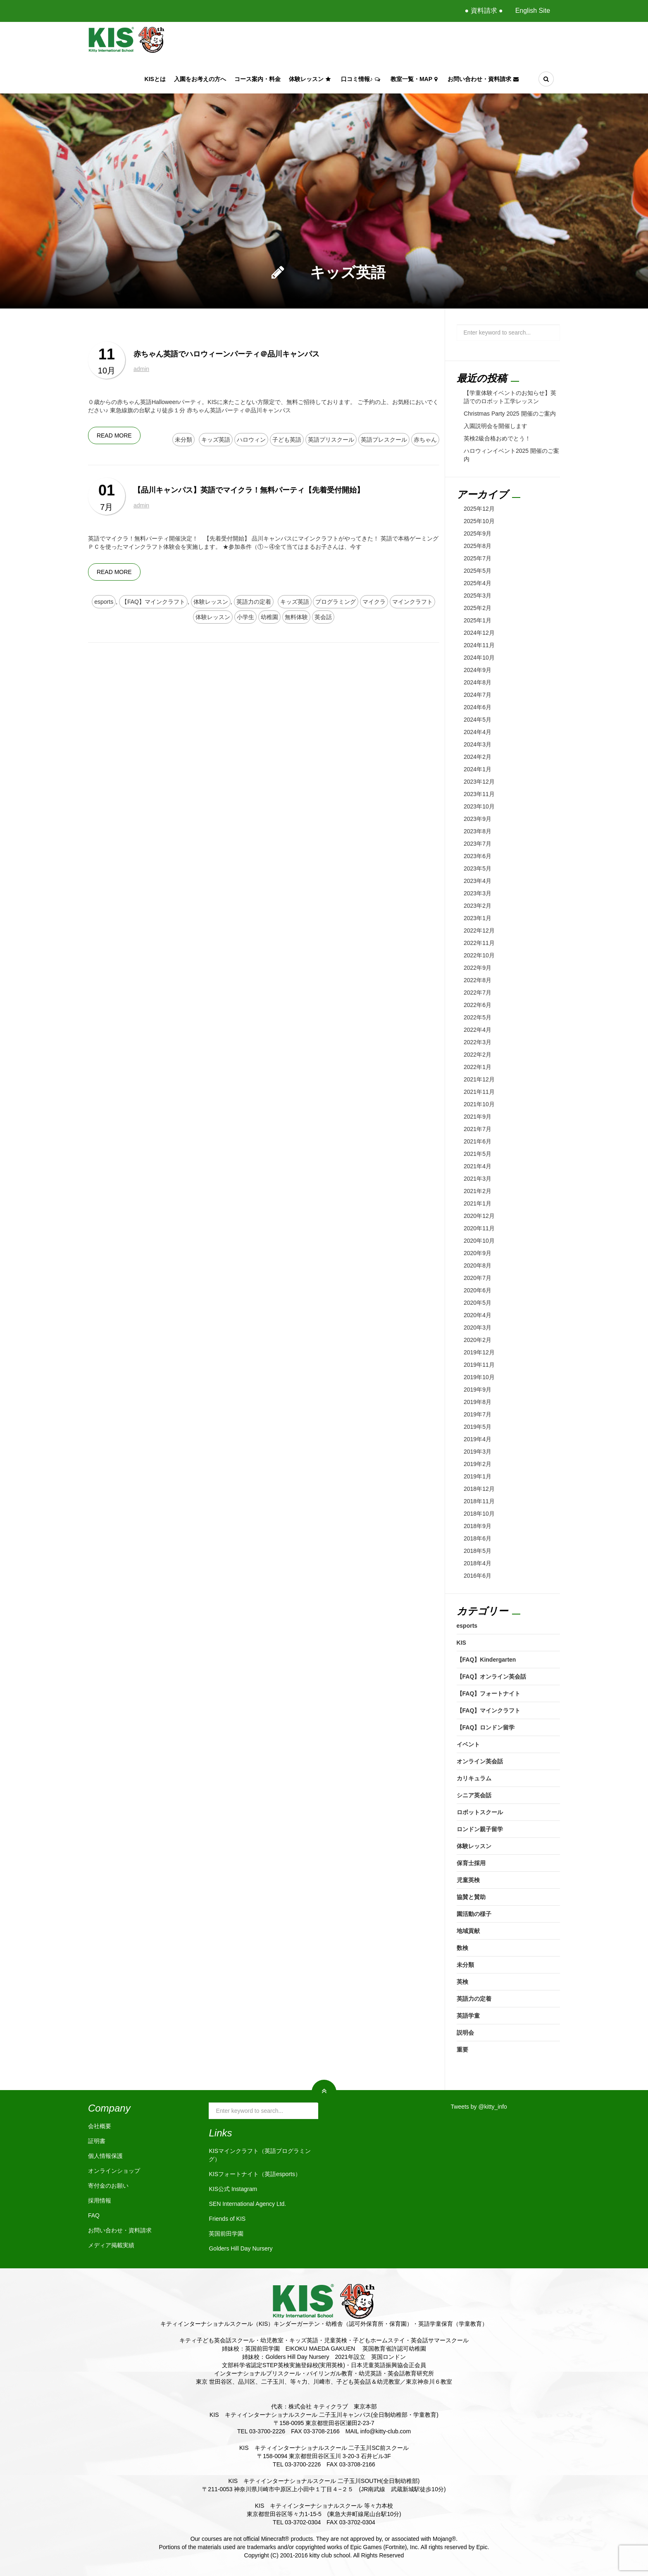 The width and height of the screenshot is (648, 2576). I want to click on 2018年10月, so click(479, 1513).